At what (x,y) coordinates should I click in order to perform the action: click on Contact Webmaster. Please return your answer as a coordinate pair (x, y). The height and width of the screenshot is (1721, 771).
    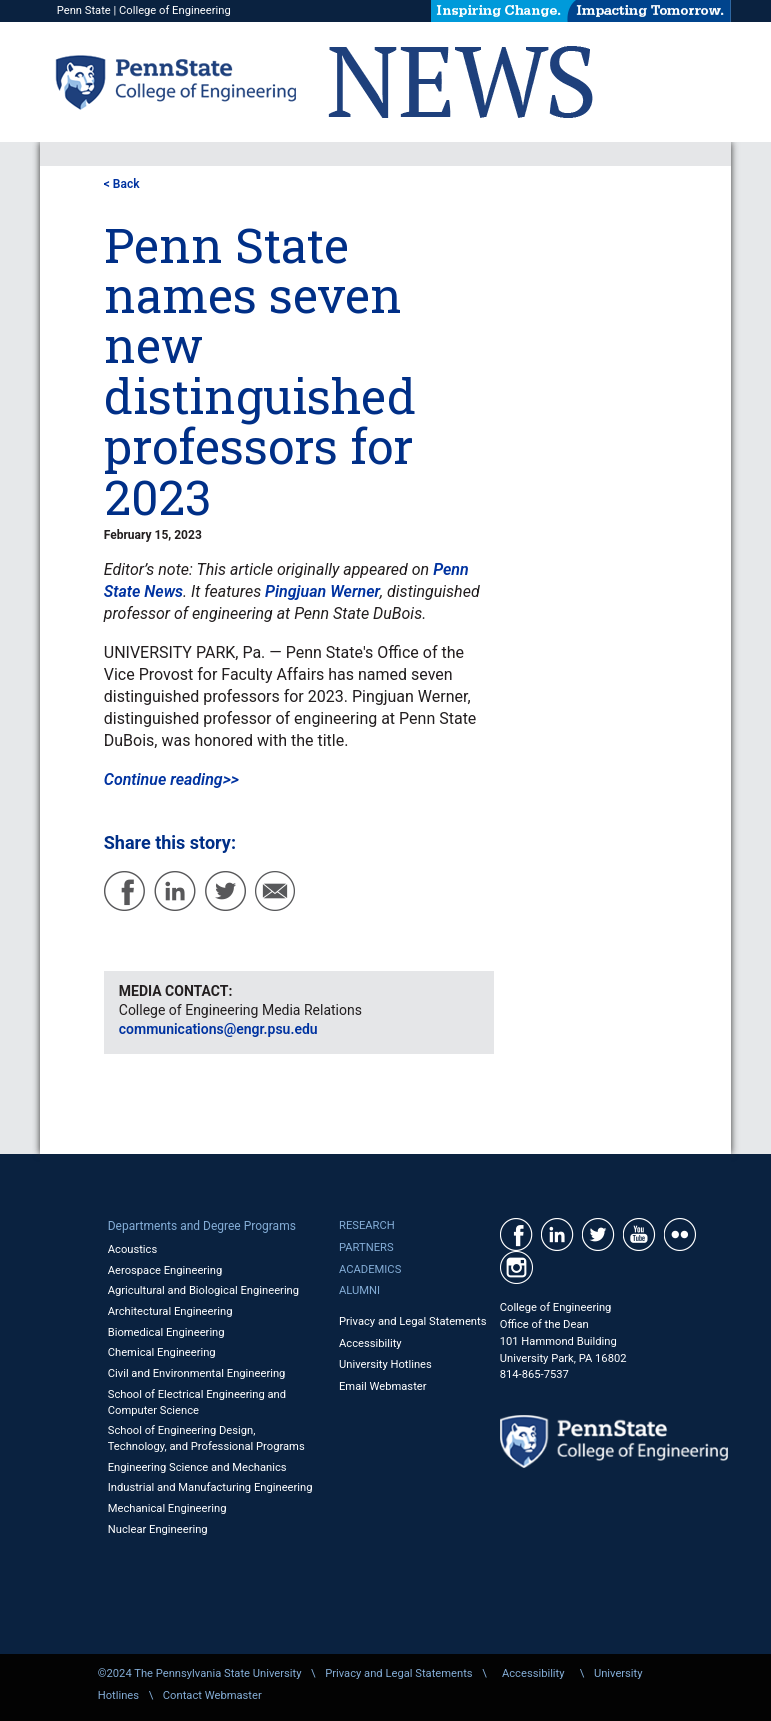
    Looking at the image, I should click on (212, 1695).